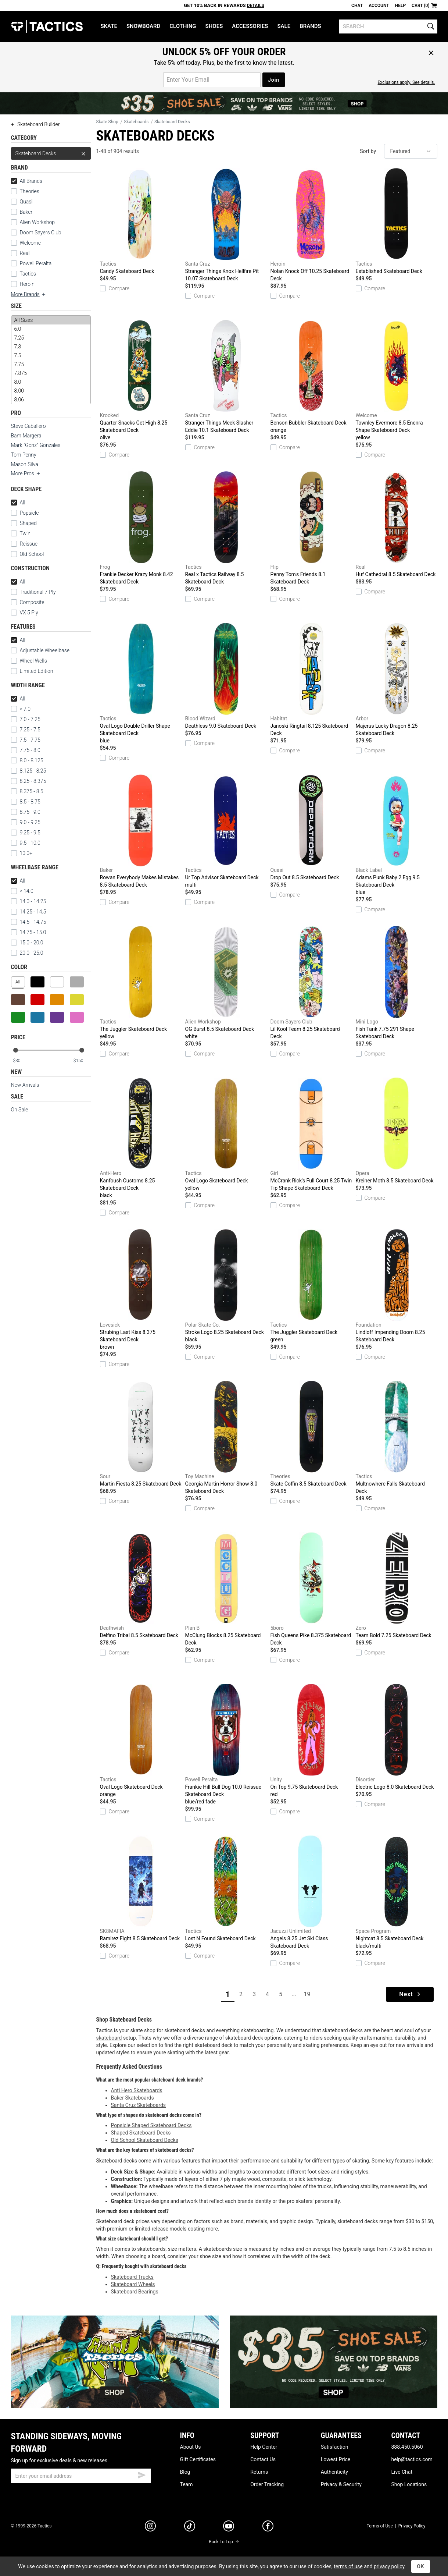  Describe the element at coordinates (226, 1437) in the screenshot. I see `Georgia Martin Horror Show 8.0 Skateboard Deck` at that location.